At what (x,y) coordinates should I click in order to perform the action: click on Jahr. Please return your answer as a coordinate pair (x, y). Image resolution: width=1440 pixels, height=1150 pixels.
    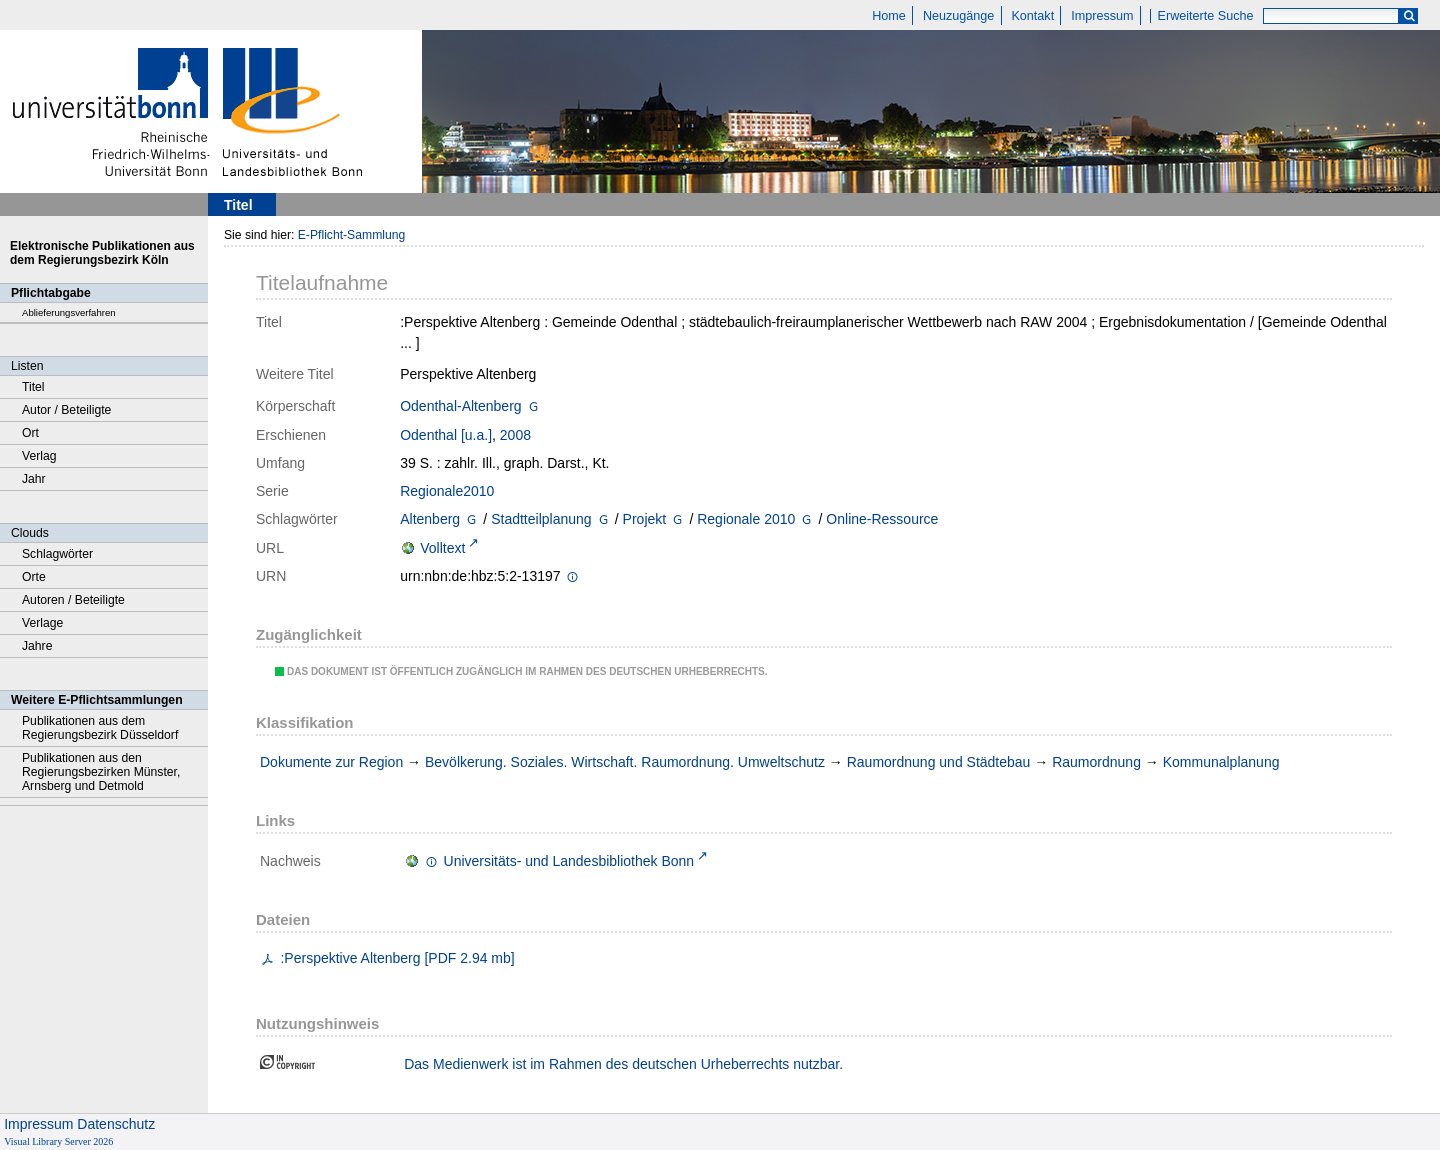
    Looking at the image, I should click on (34, 479).